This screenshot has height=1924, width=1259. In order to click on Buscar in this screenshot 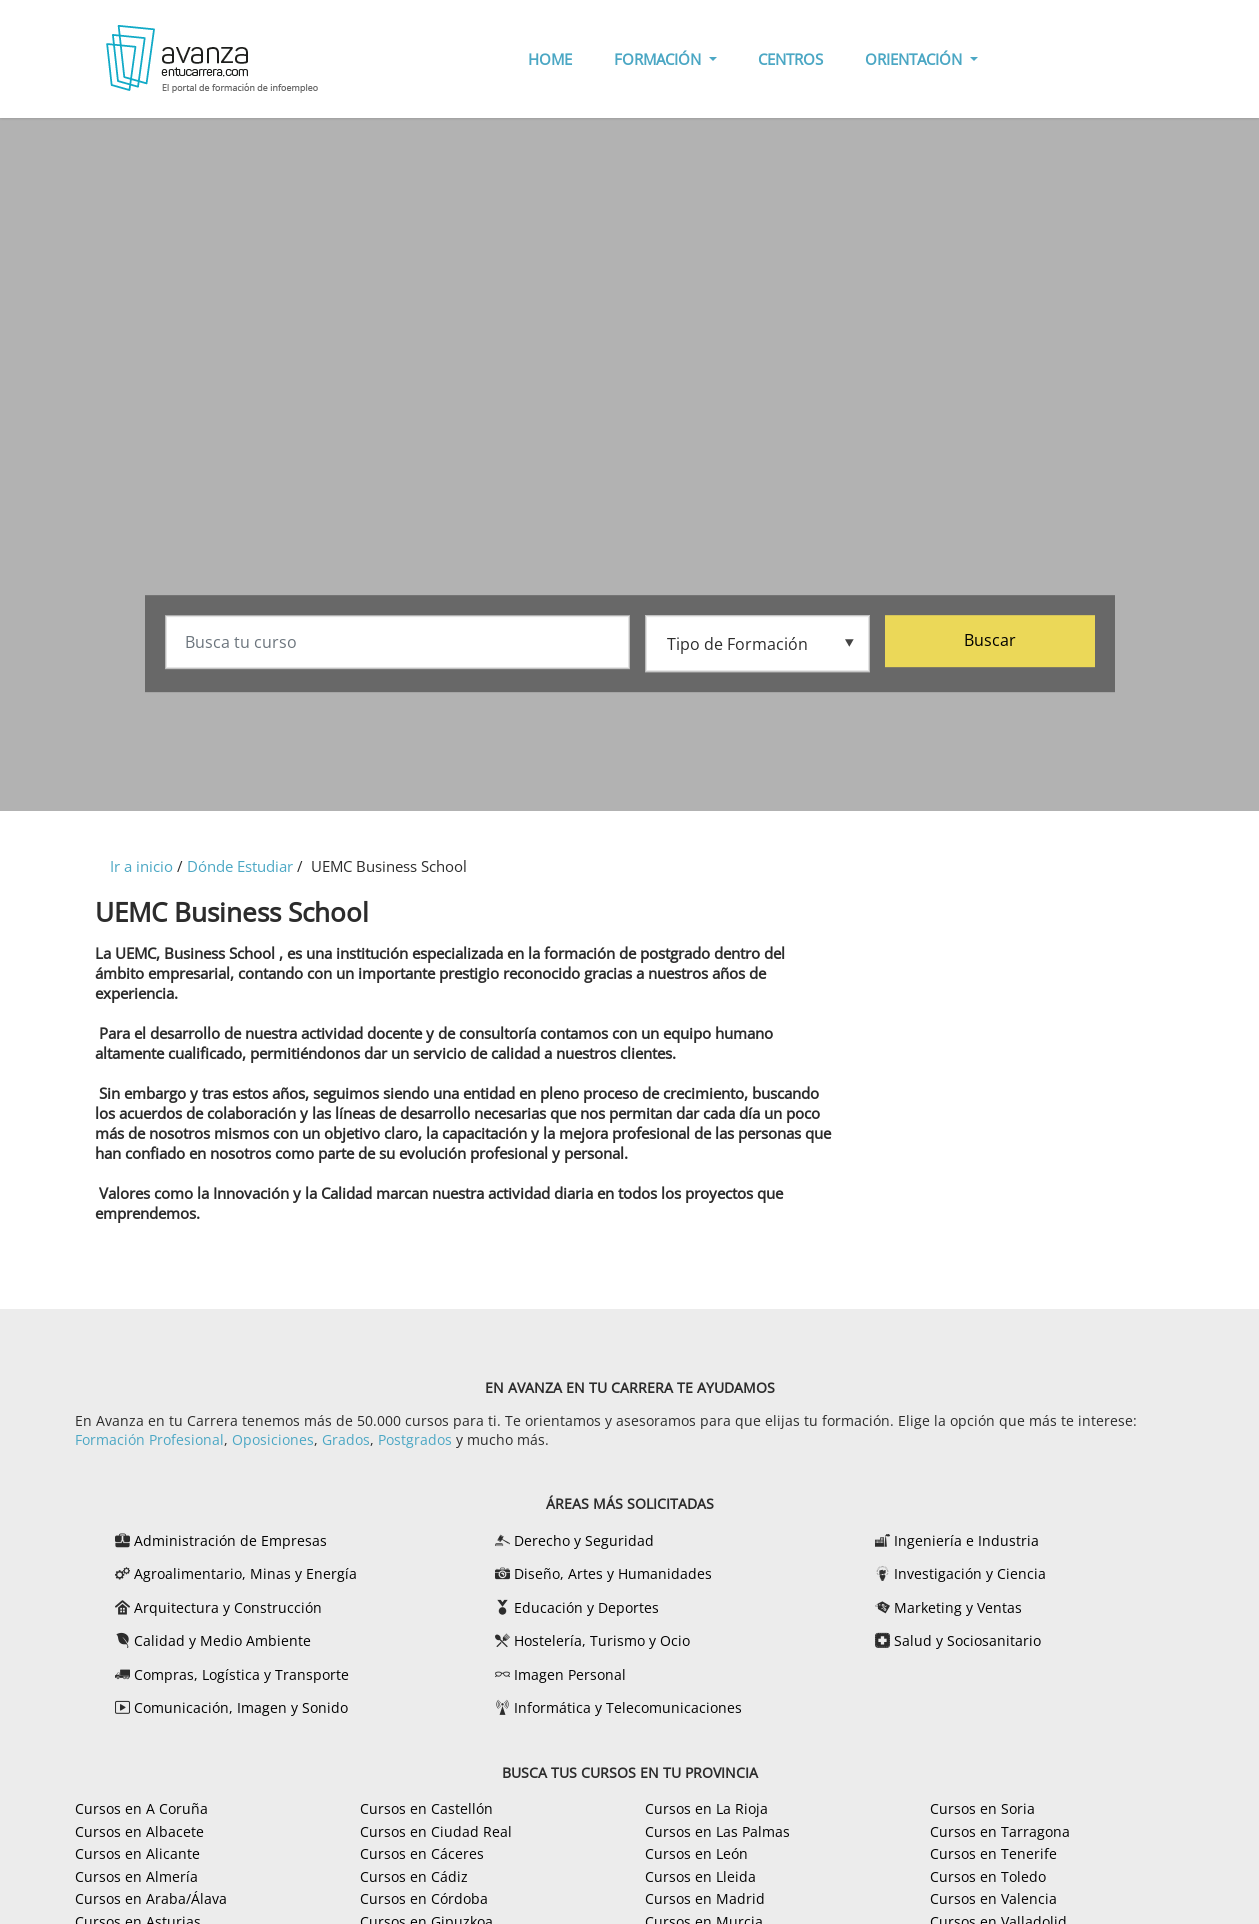, I will do `click(990, 642)`.